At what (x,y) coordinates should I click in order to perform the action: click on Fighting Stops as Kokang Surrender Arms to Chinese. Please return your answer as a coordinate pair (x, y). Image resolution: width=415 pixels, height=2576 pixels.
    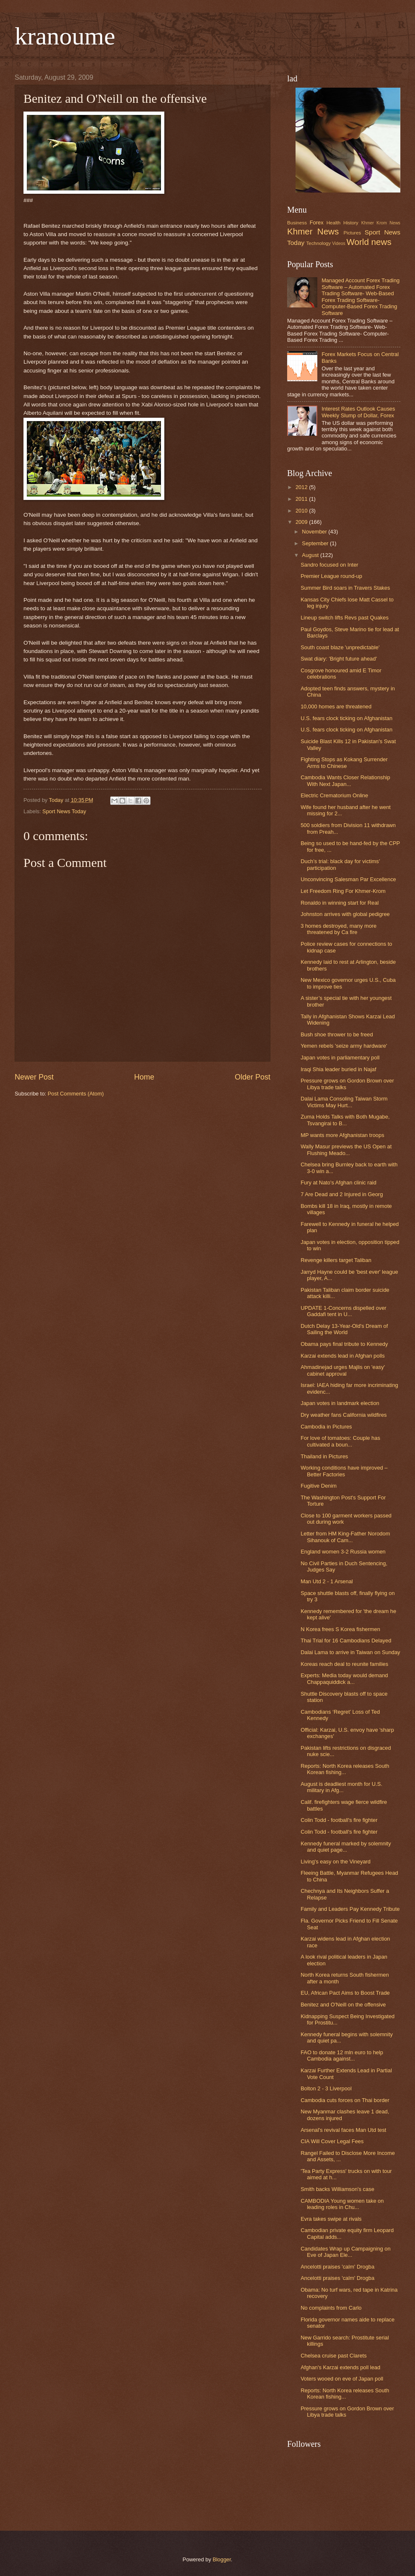
    Looking at the image, I should click on (344, 762).